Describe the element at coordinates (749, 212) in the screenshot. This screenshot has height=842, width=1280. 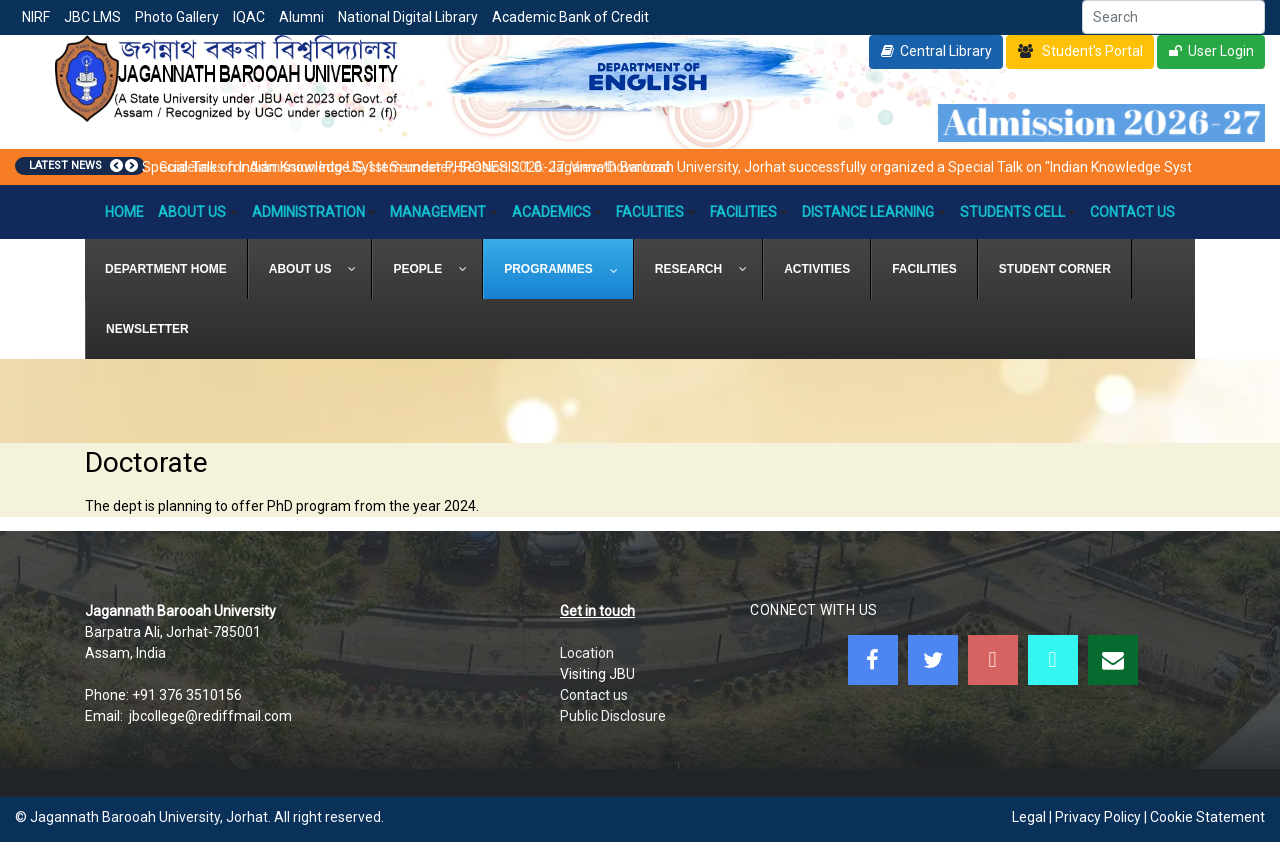
I see `Facilities [button]` at that location.